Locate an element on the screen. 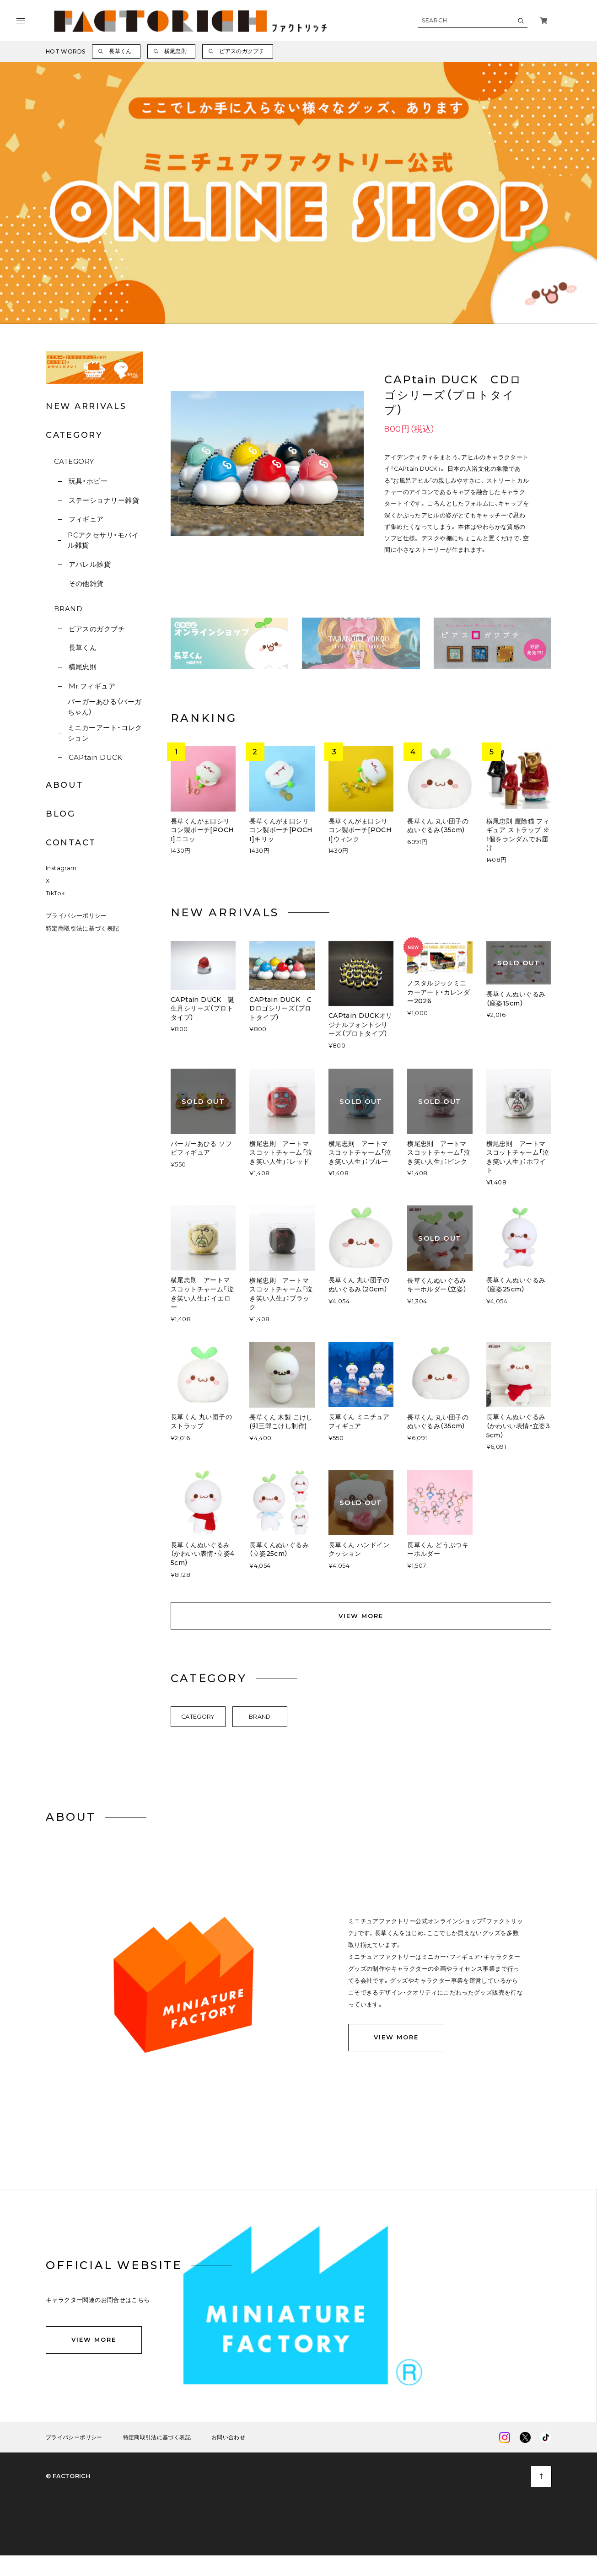  PCアクセサリ・モバイル雑貨 is located at coordinates (103, 540).